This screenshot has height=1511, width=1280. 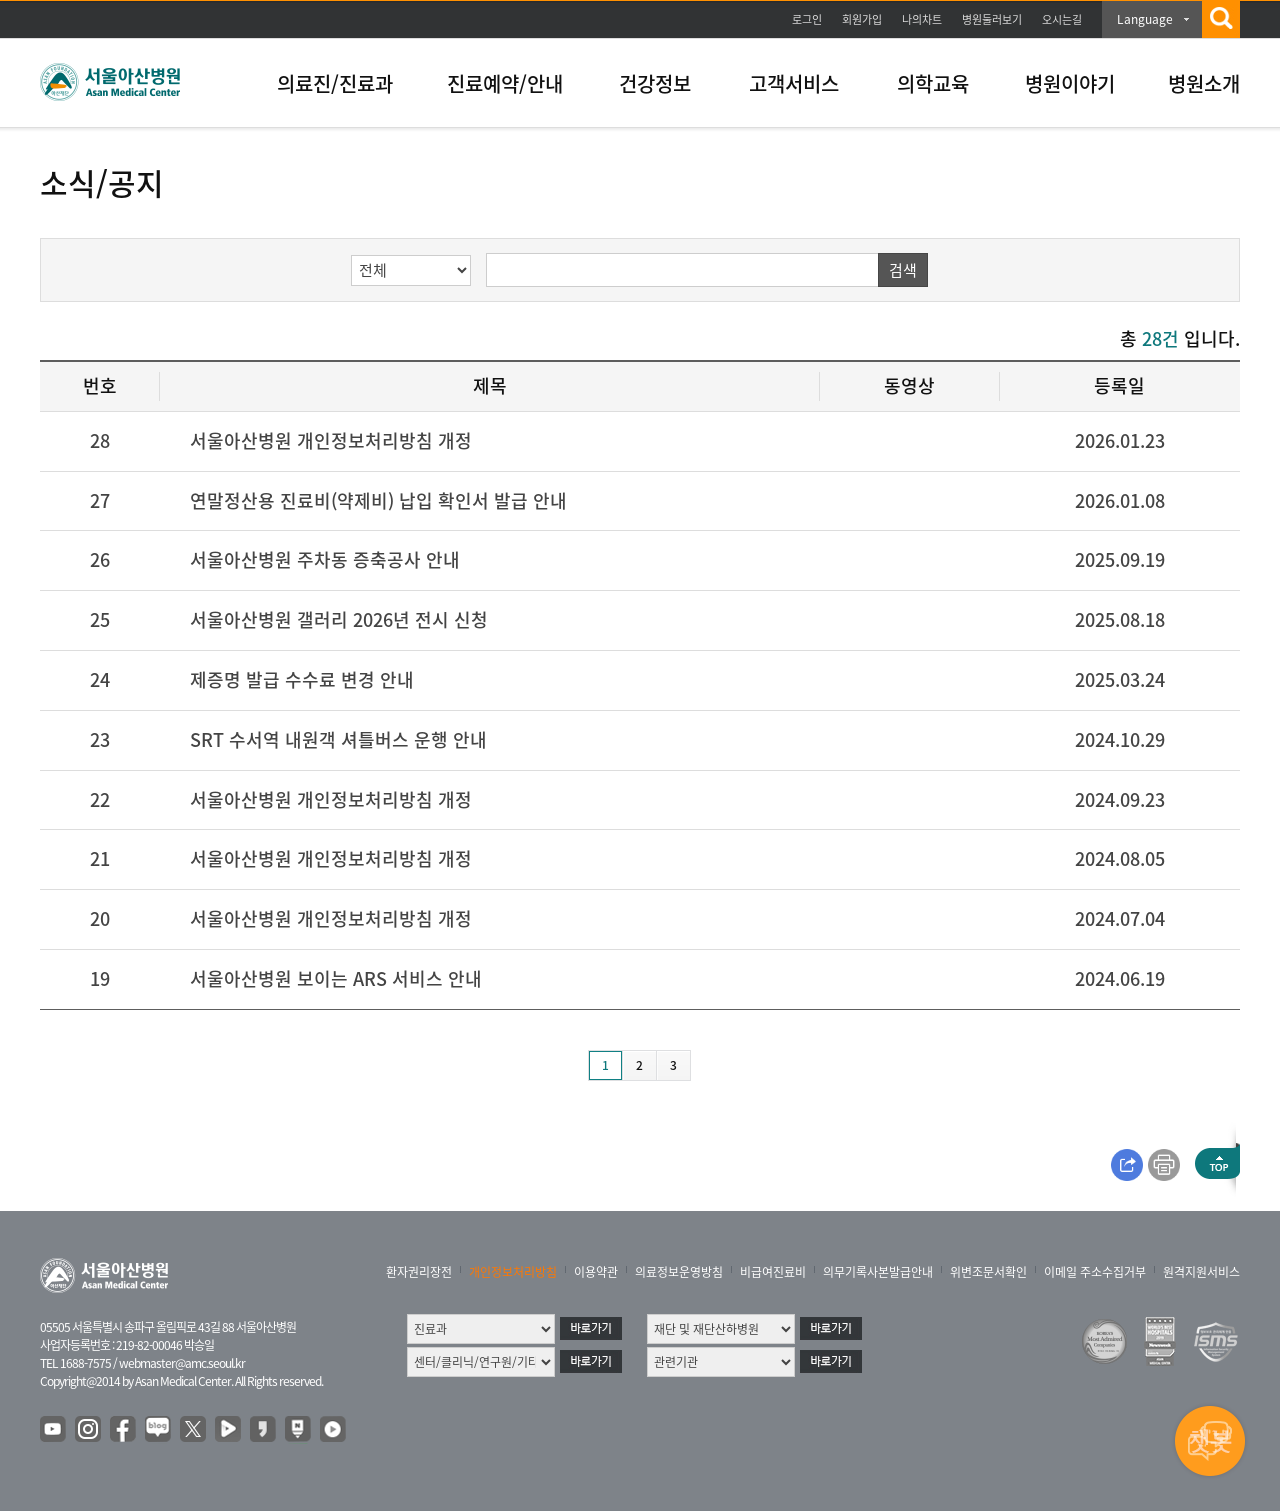 What do you see at coordinates (505, 83) in the screenshot?
I see `진료예약/안내` at bounding box center [505, 83].